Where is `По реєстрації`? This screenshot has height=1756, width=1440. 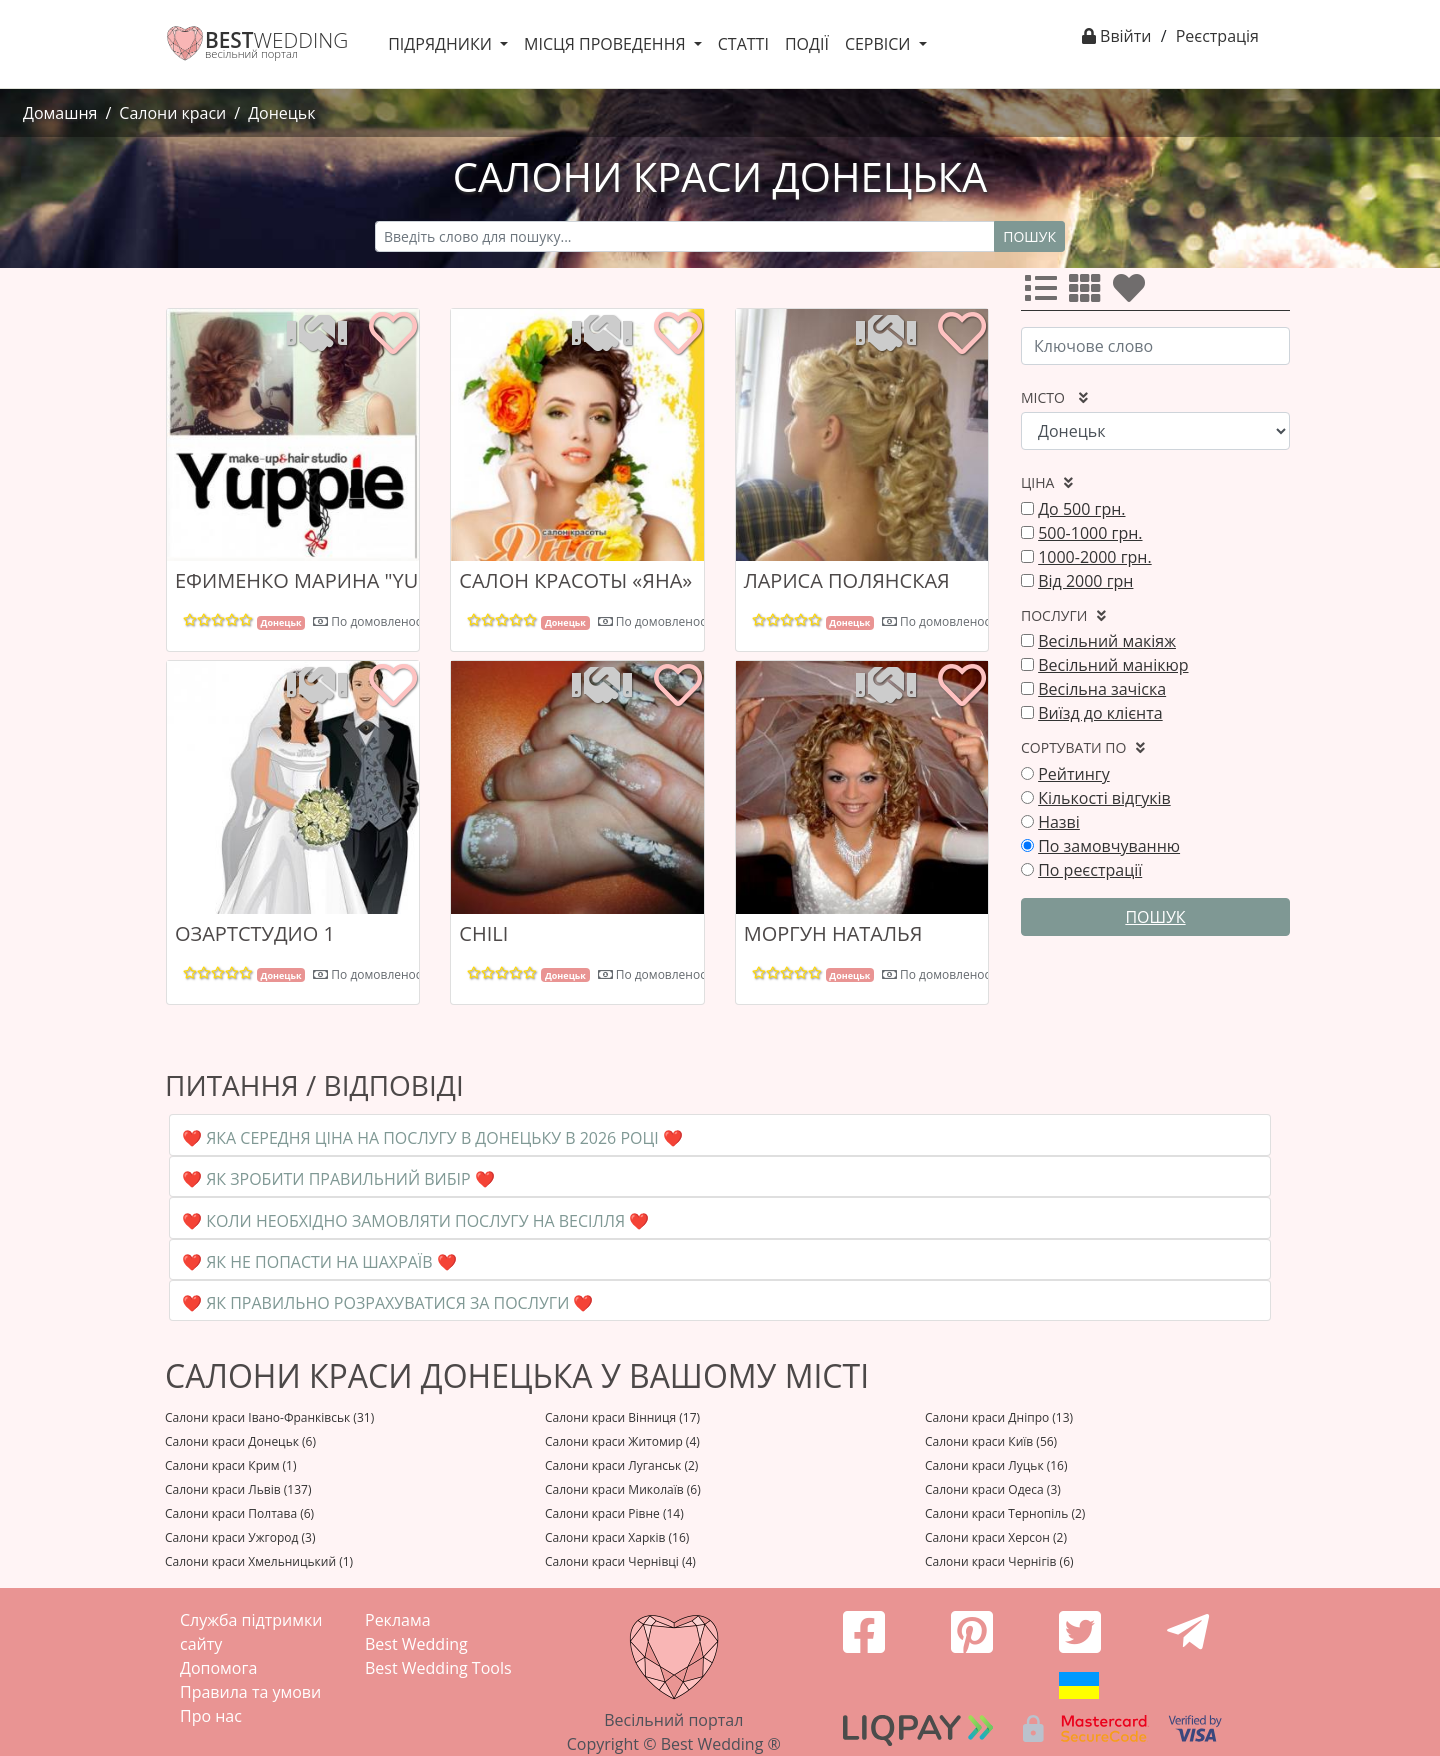 По реєстрації is located at coordinates (1090, 870).